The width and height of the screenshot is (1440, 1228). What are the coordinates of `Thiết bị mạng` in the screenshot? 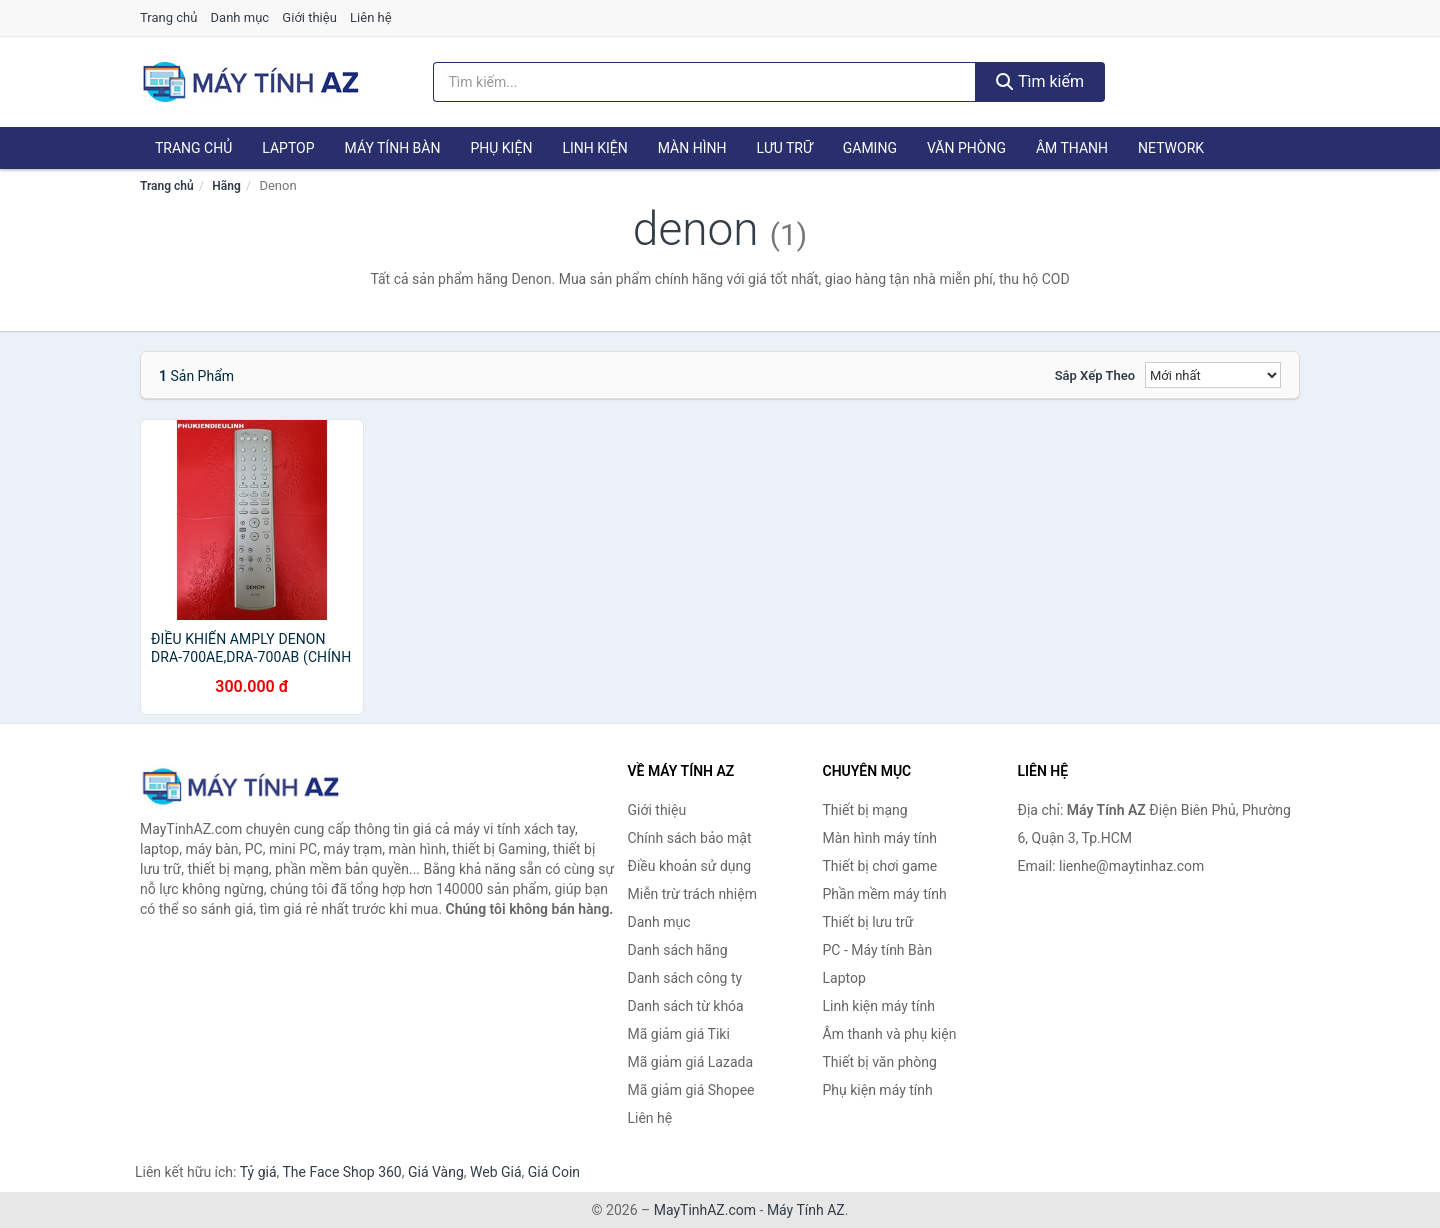 It's located at (865, 810).